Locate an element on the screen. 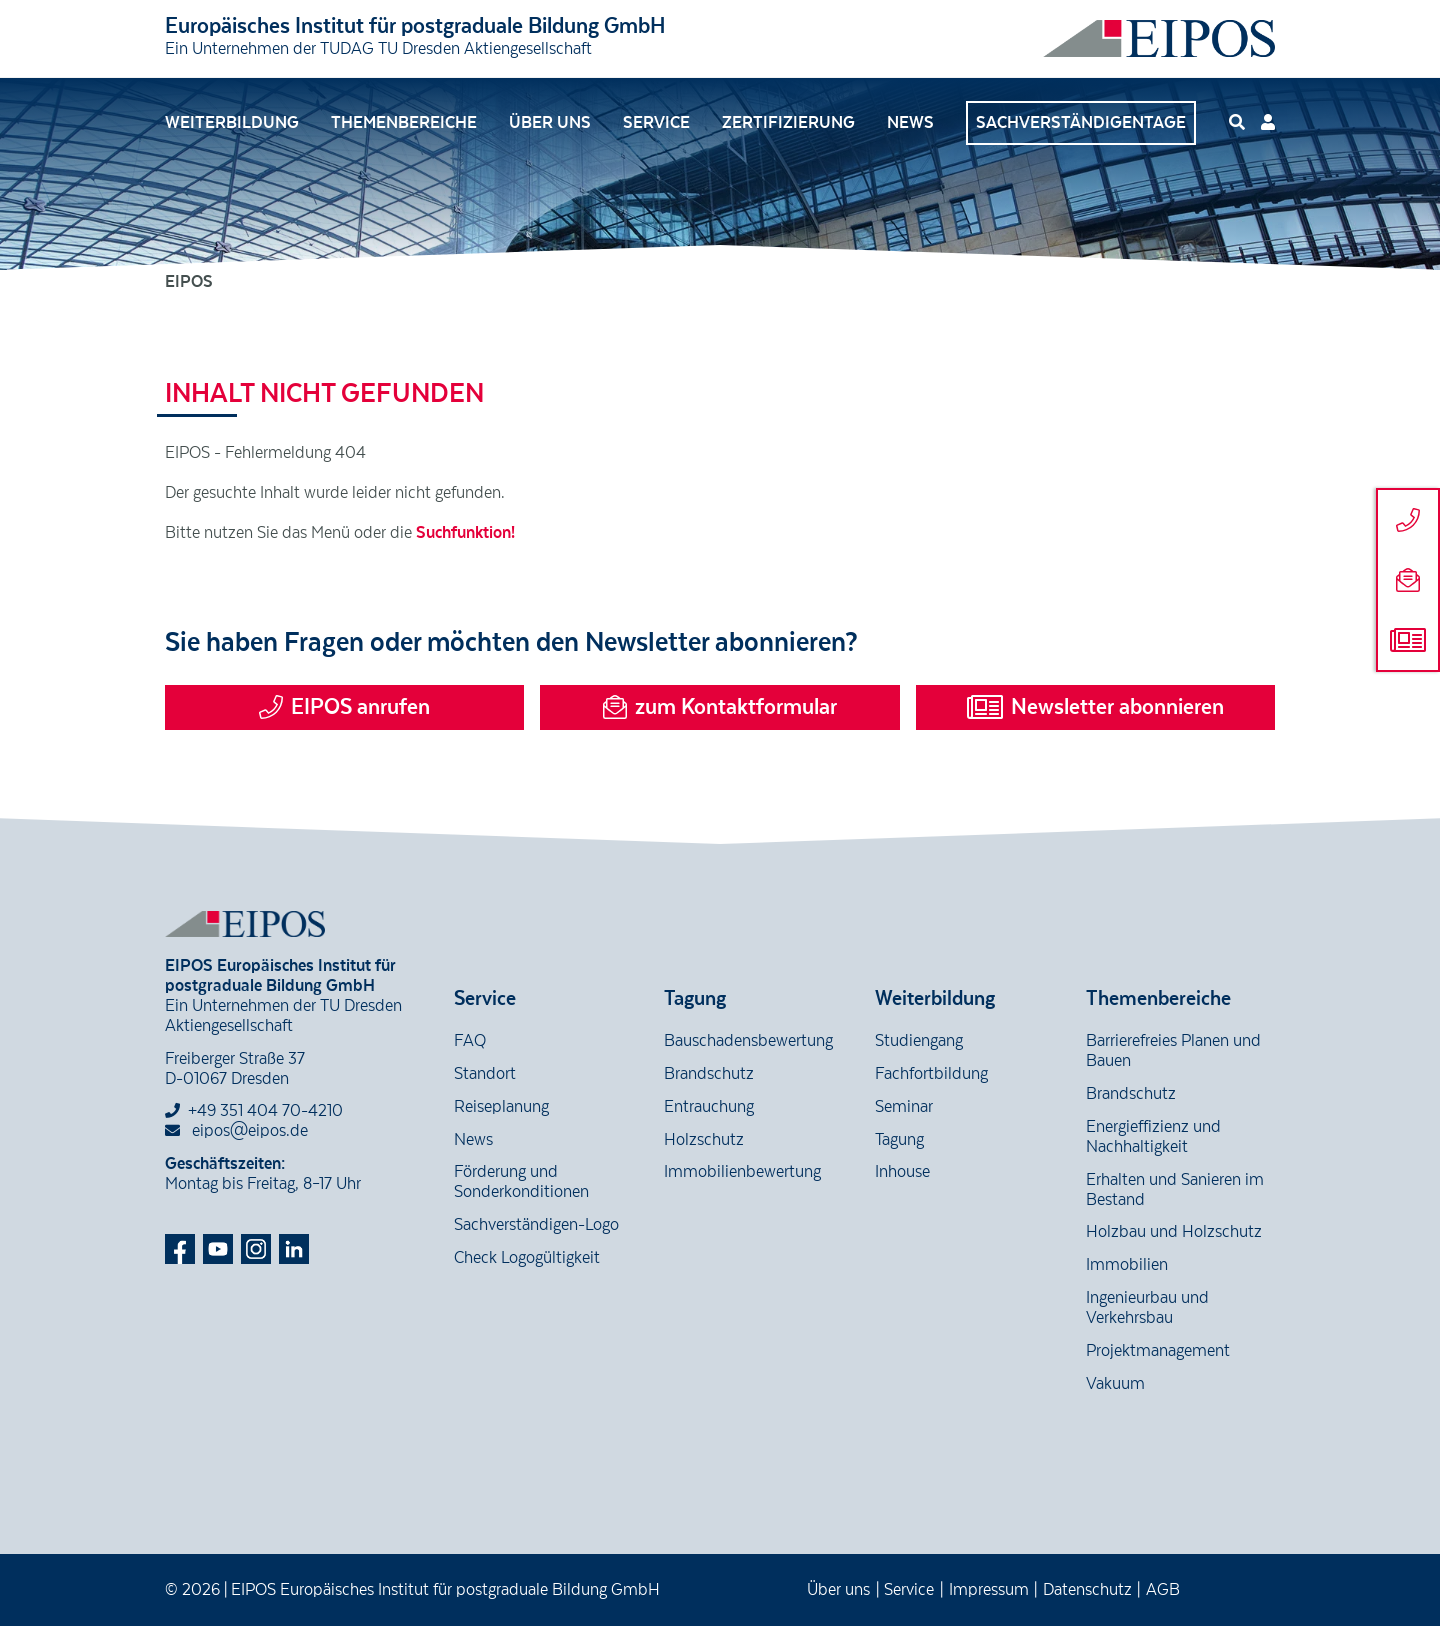  Studiengang is located at coordinates (919, 1041).